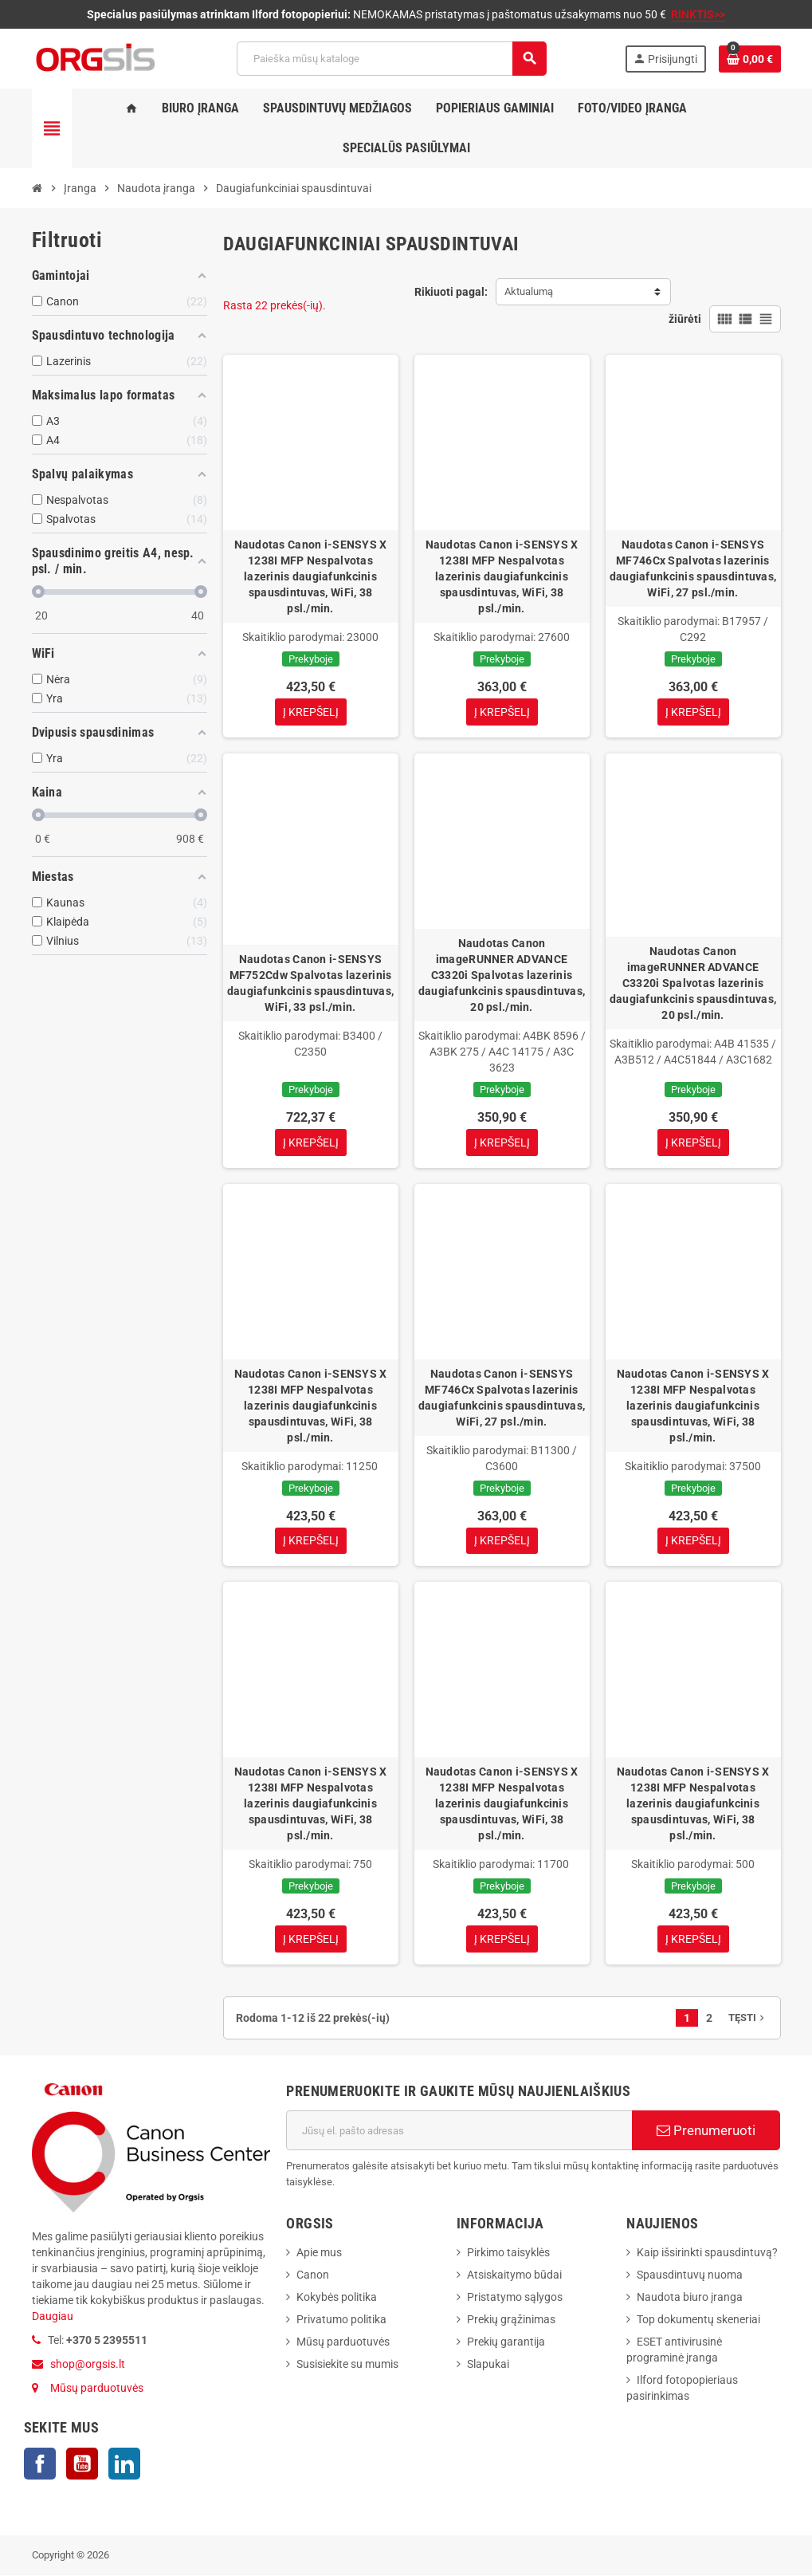 This screenshot has width=812, height=2576. What do you see at coordinates (685, 319) in the screenshot?
I see `žiūrėti` at bounding box center [685, 319].